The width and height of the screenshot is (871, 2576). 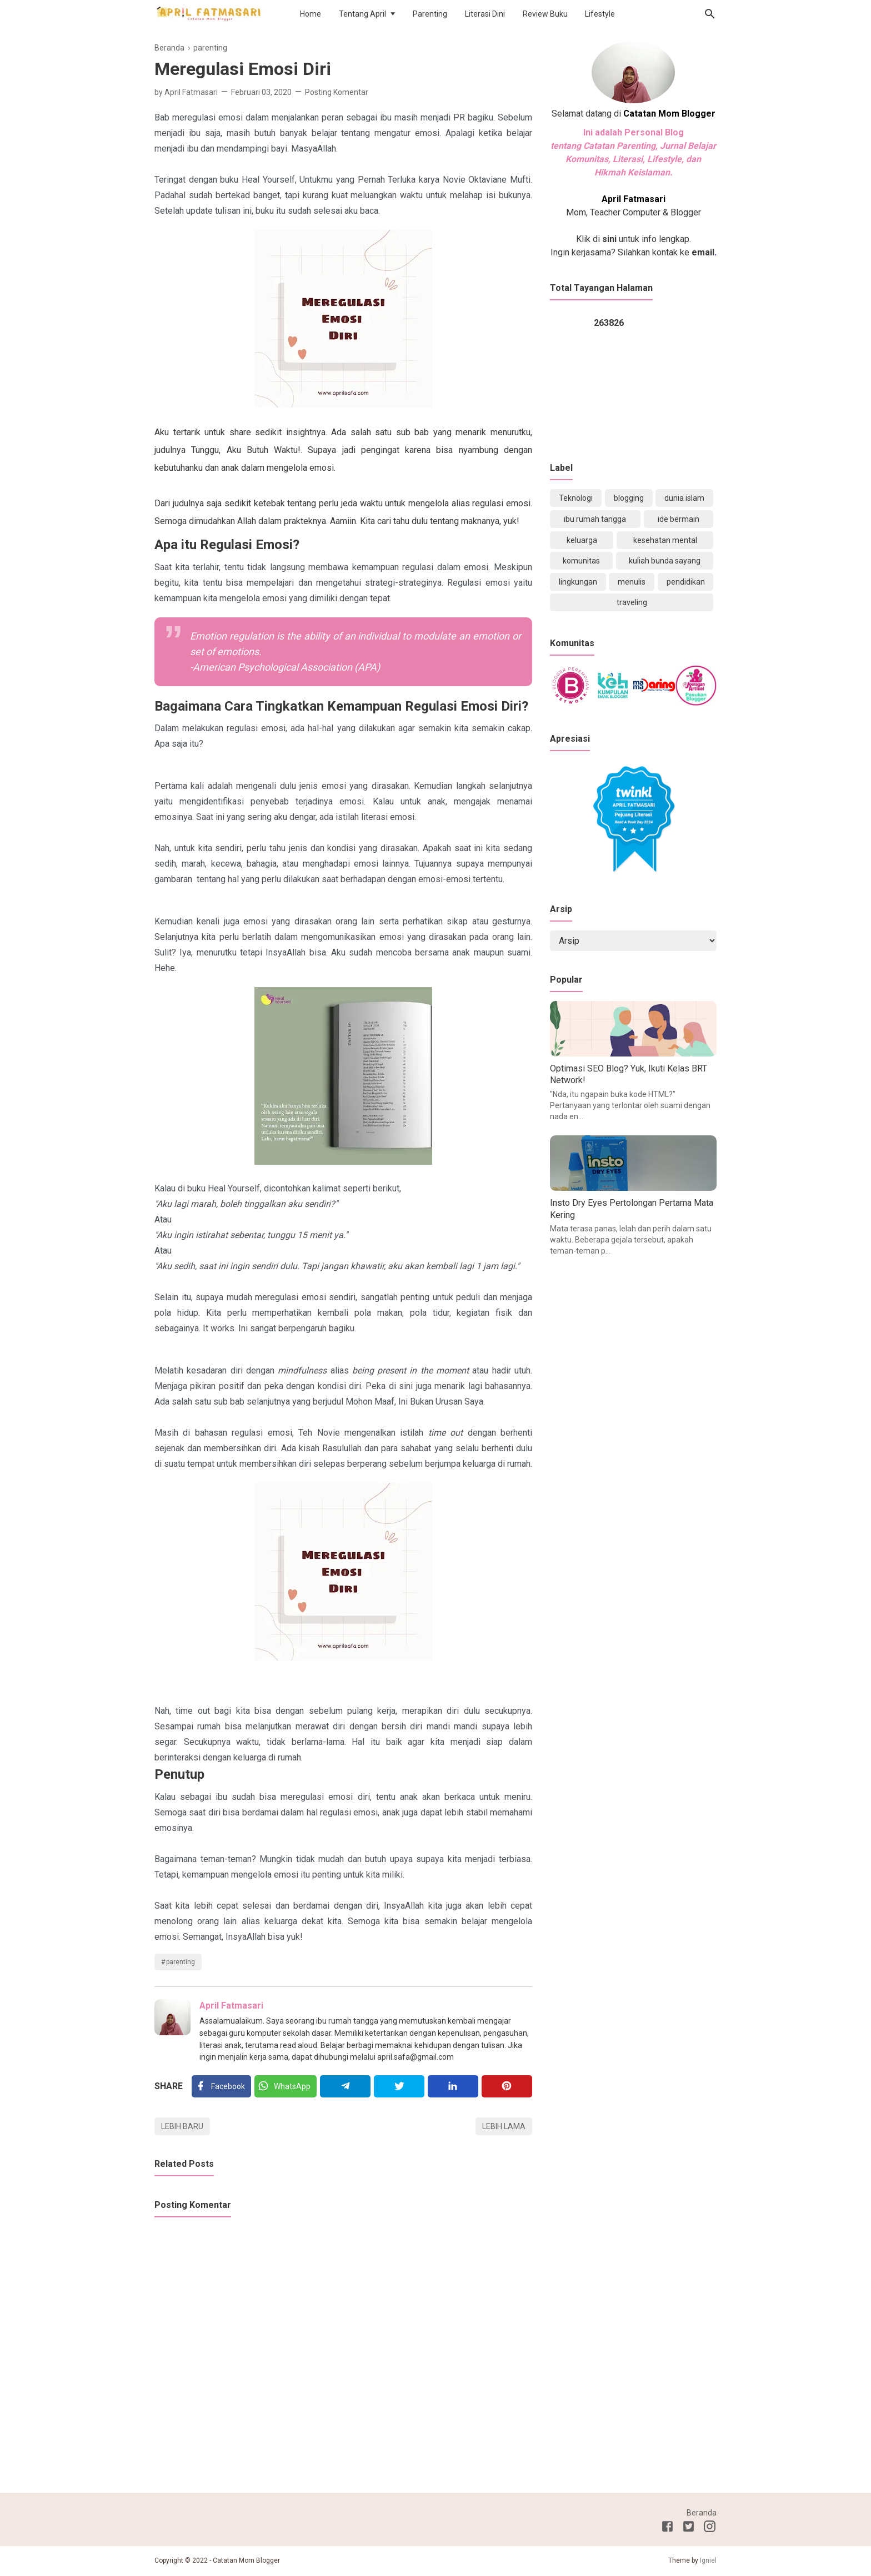 I want to click on Posting Komentar, so click(x=336, y=92).